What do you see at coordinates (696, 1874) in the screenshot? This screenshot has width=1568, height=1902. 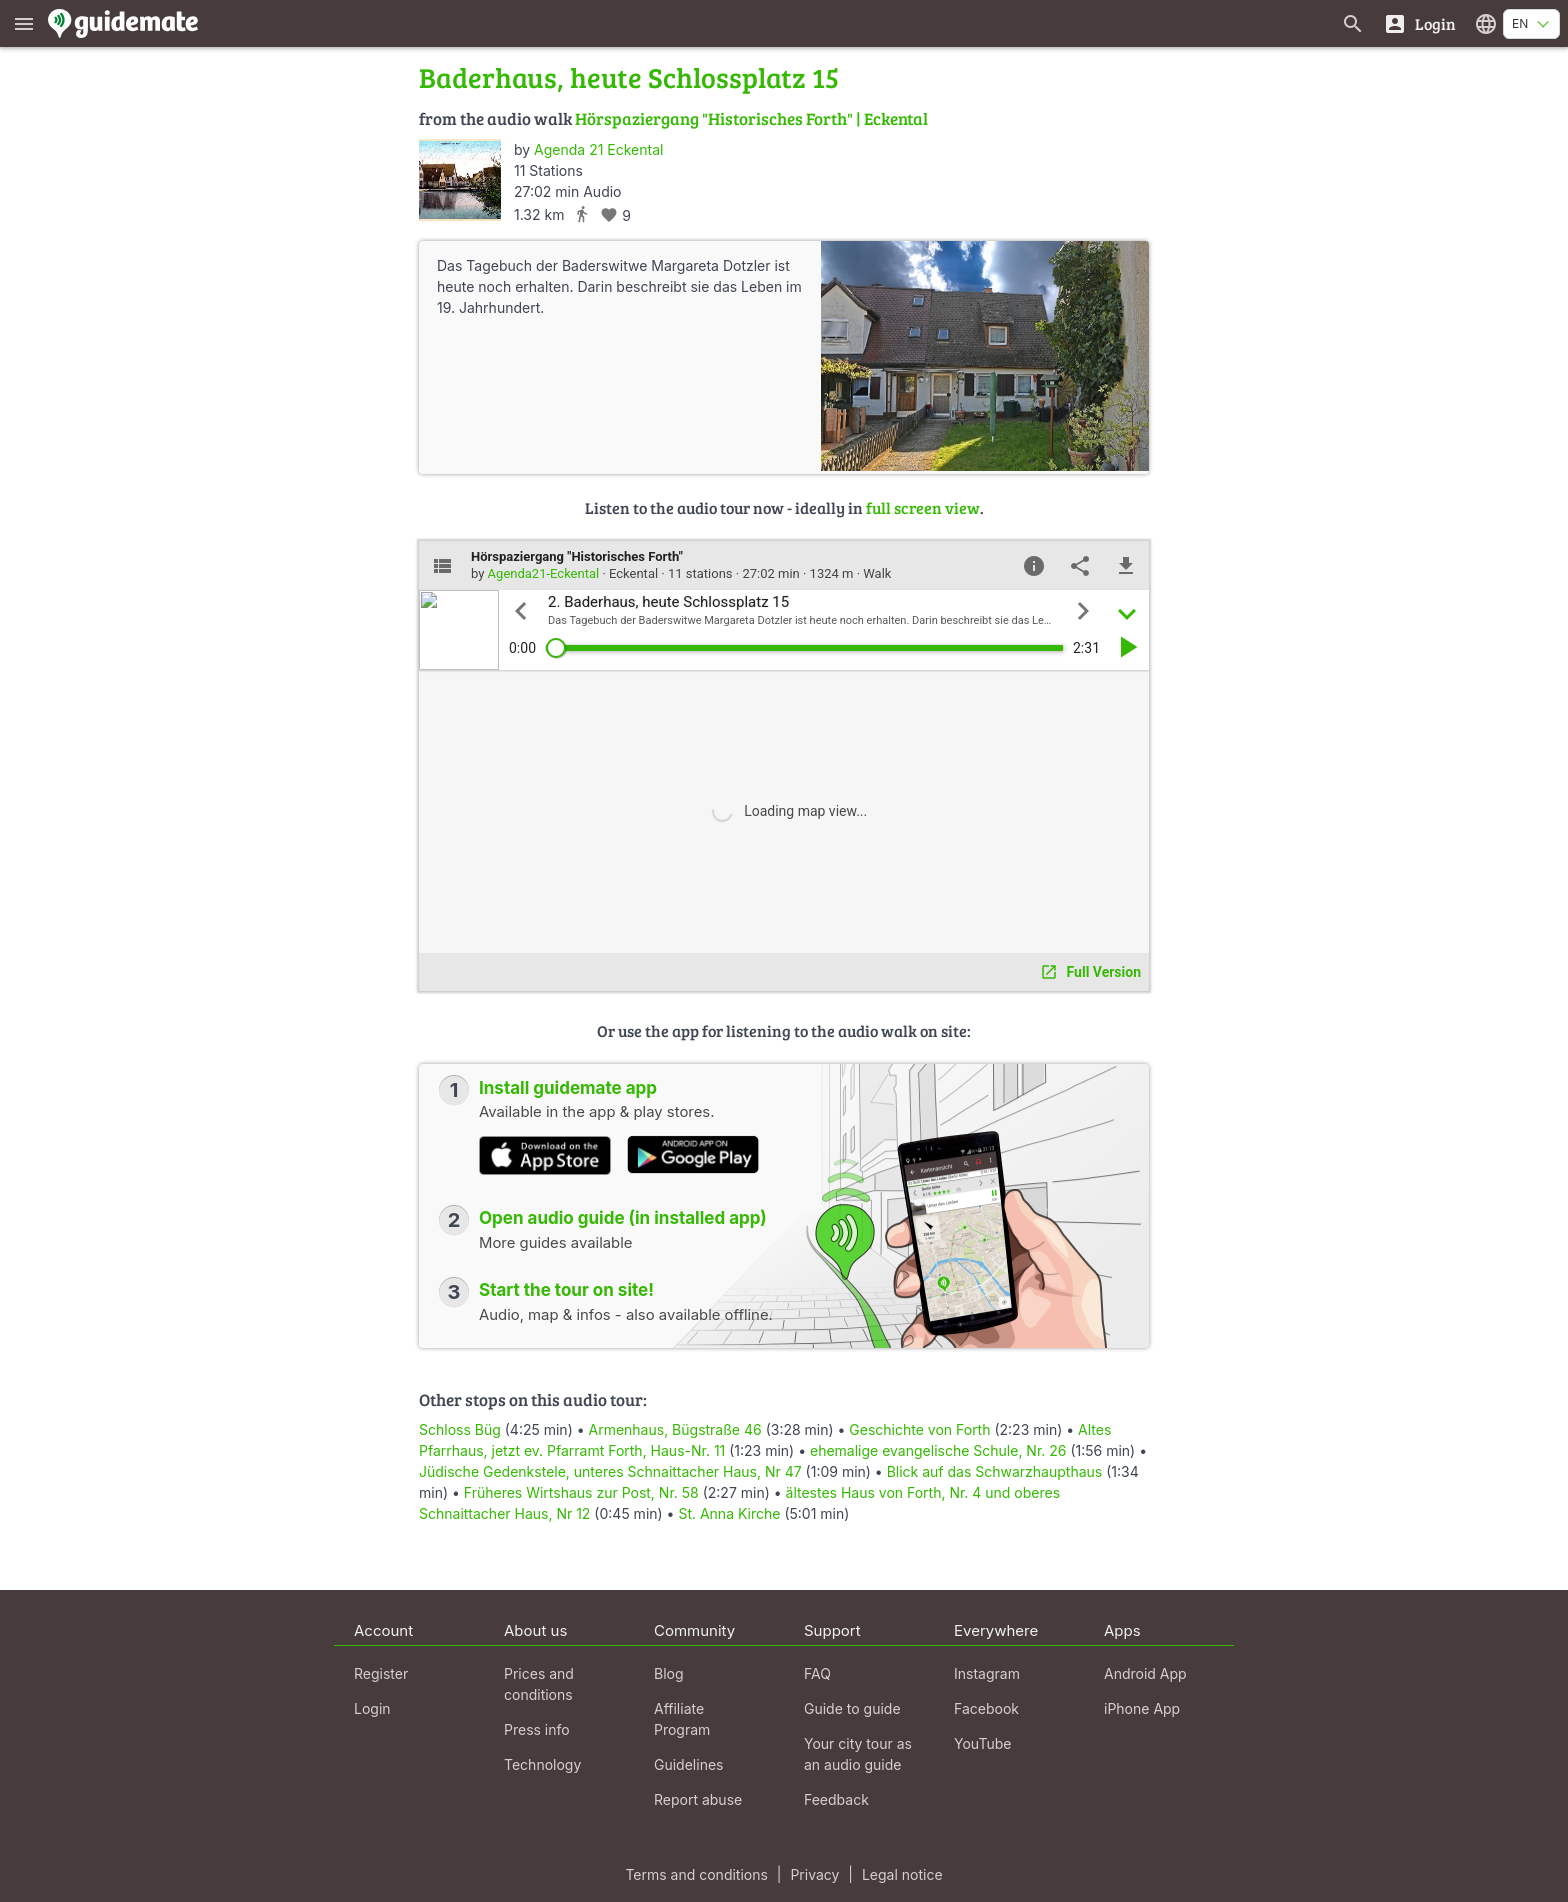 I see `Terms and conditions` at bounding box center [696, 1874].